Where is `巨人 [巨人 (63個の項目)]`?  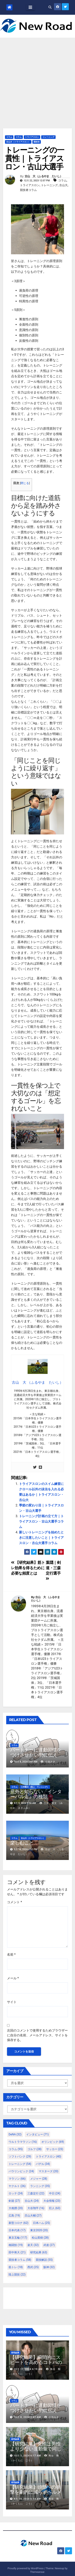
巨人 [巨人 (63個の項目)] is located at coordinates (54, 2208).